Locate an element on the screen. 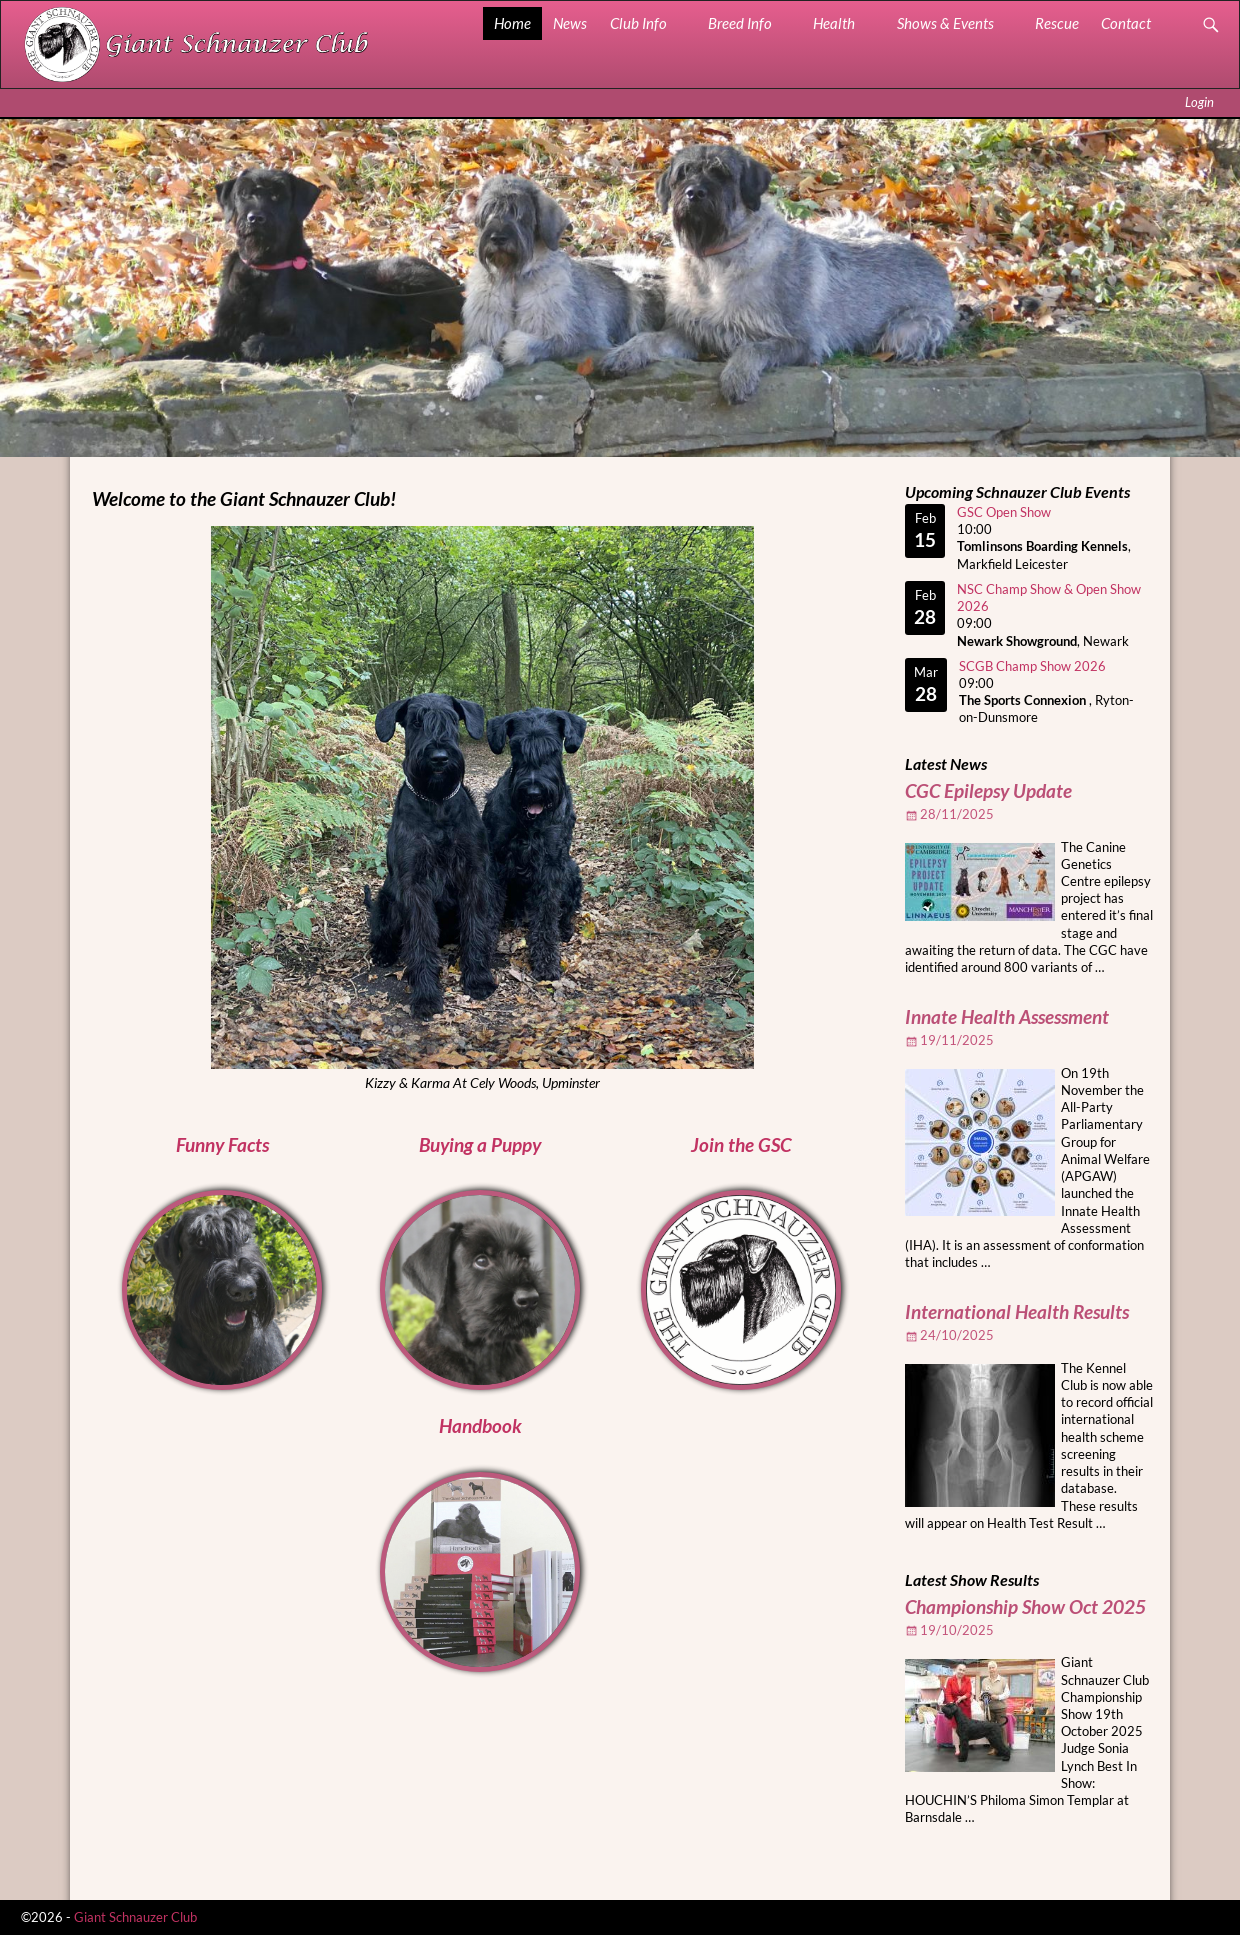 This screenshot has height=1935, width=1240. Club Info is located at coordinates (638, 23).